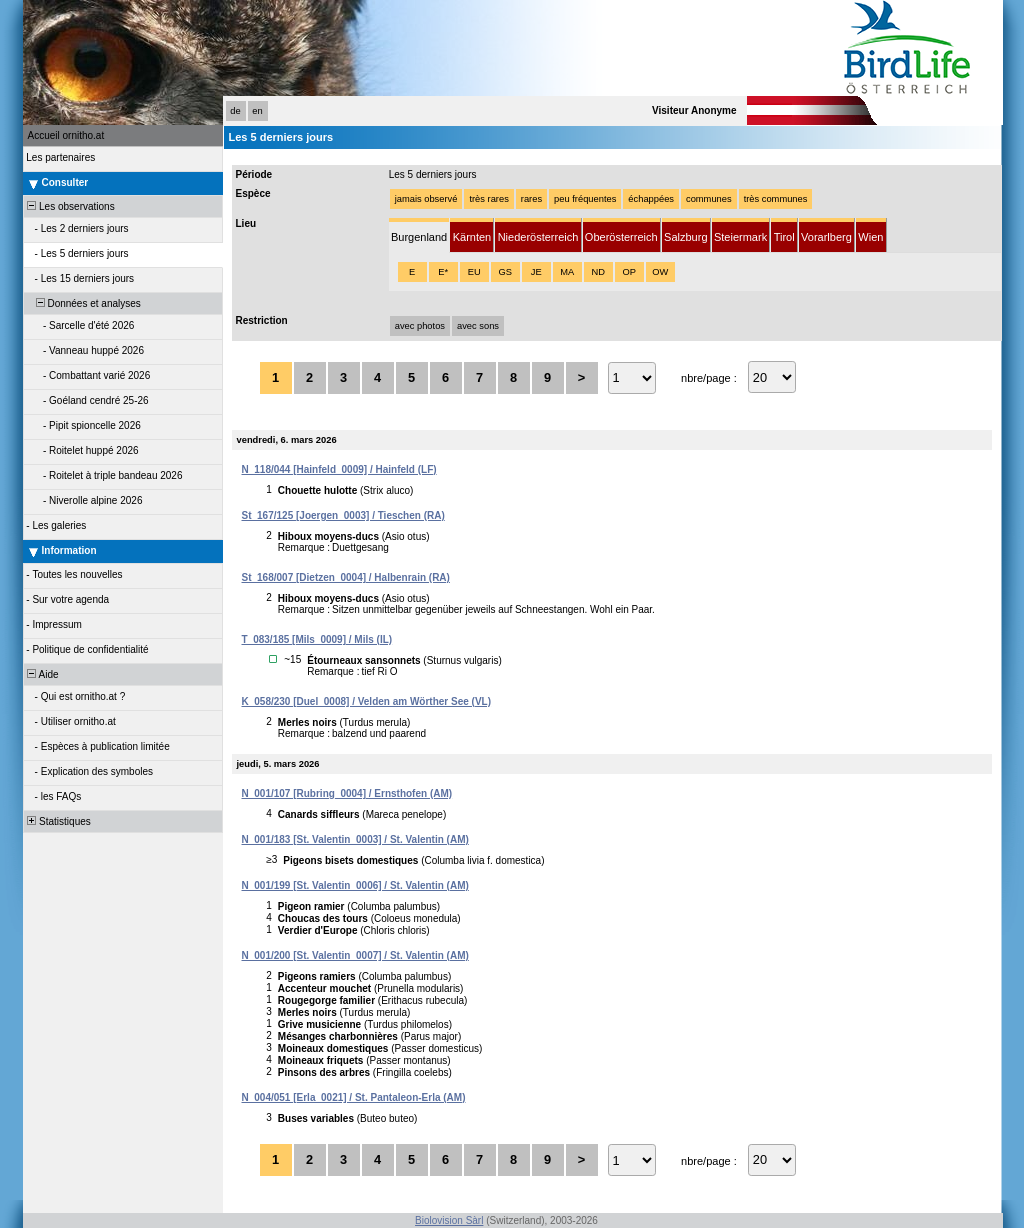  Describe the element at coordinates (343, 515) in the screenshot. I see `St_167/125 [Joergen_0003] / Tieschen (RA)` at that location.